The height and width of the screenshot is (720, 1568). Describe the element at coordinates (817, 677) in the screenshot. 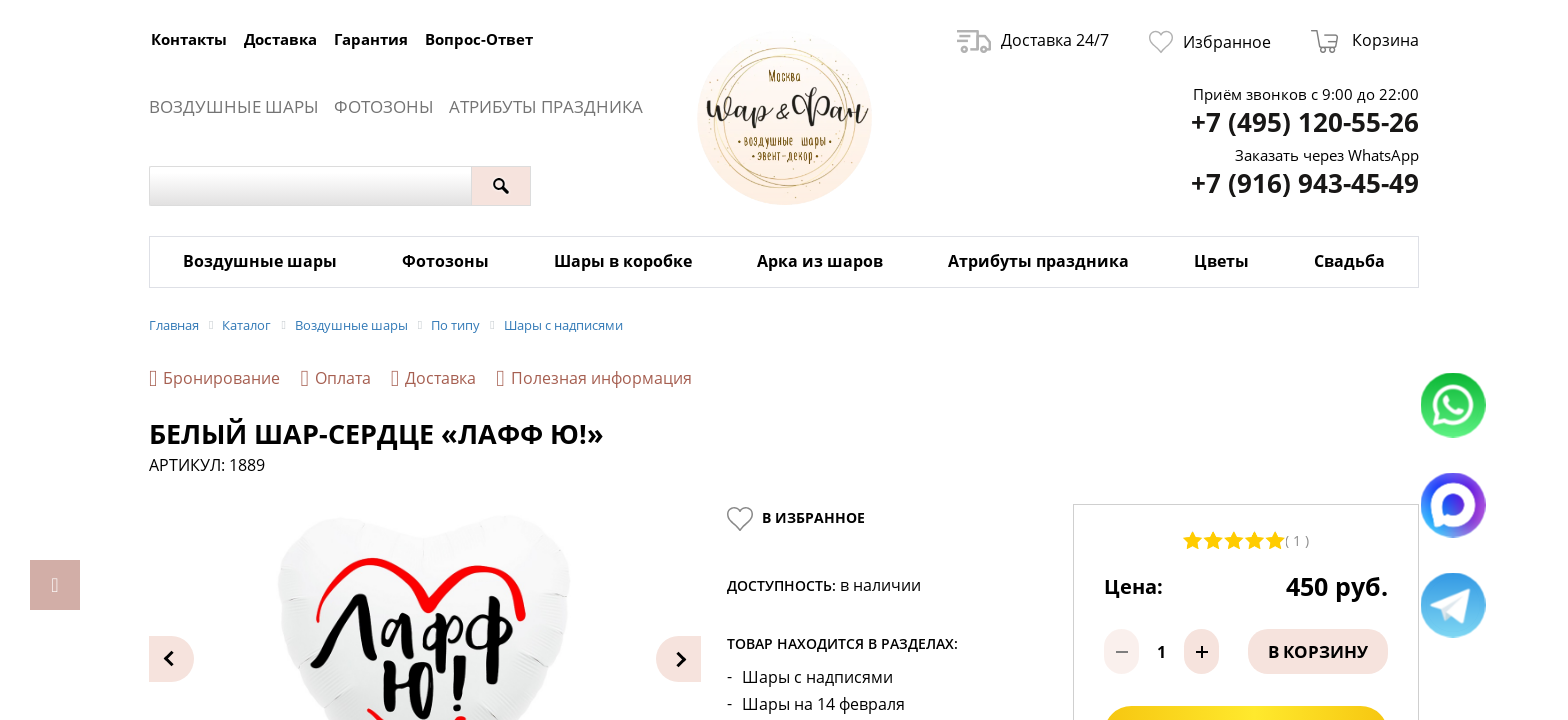

I see `Шары с надписями` at that location.